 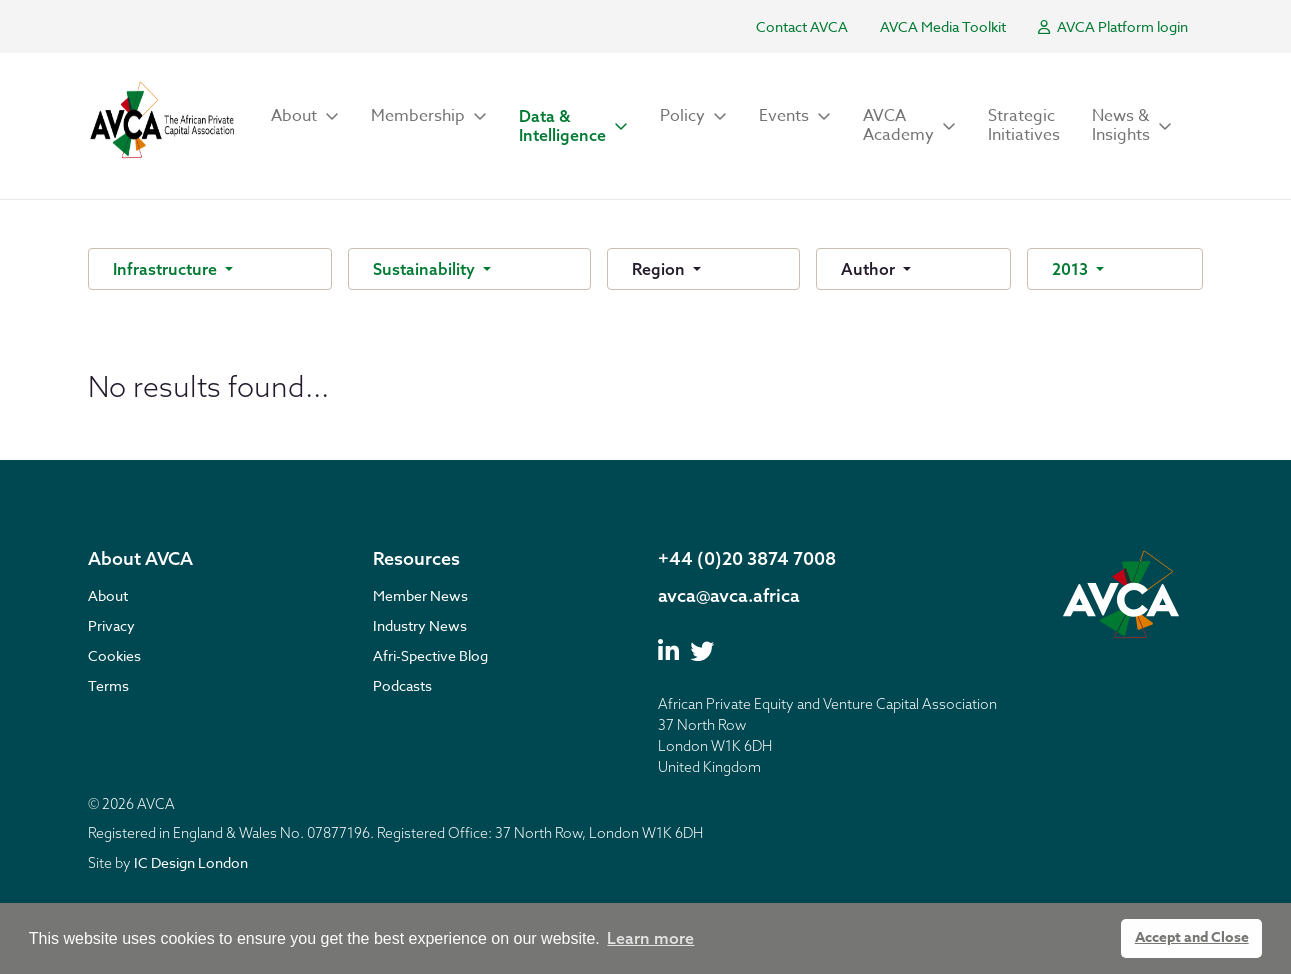 I want to click on Accept and Close [button], so click(x=1192, y=937).